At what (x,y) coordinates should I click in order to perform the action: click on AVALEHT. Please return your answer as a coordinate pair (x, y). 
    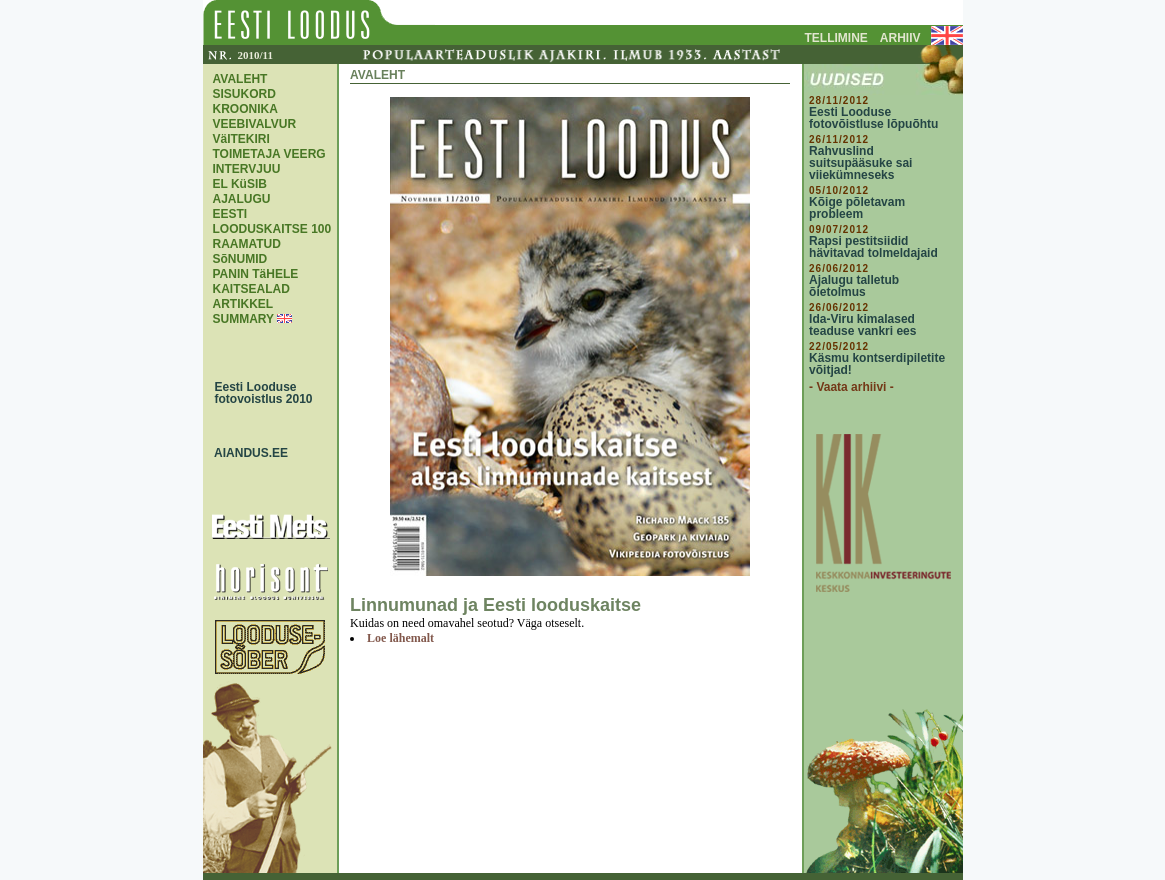
    Looking at the image, I should click on (240, 79).